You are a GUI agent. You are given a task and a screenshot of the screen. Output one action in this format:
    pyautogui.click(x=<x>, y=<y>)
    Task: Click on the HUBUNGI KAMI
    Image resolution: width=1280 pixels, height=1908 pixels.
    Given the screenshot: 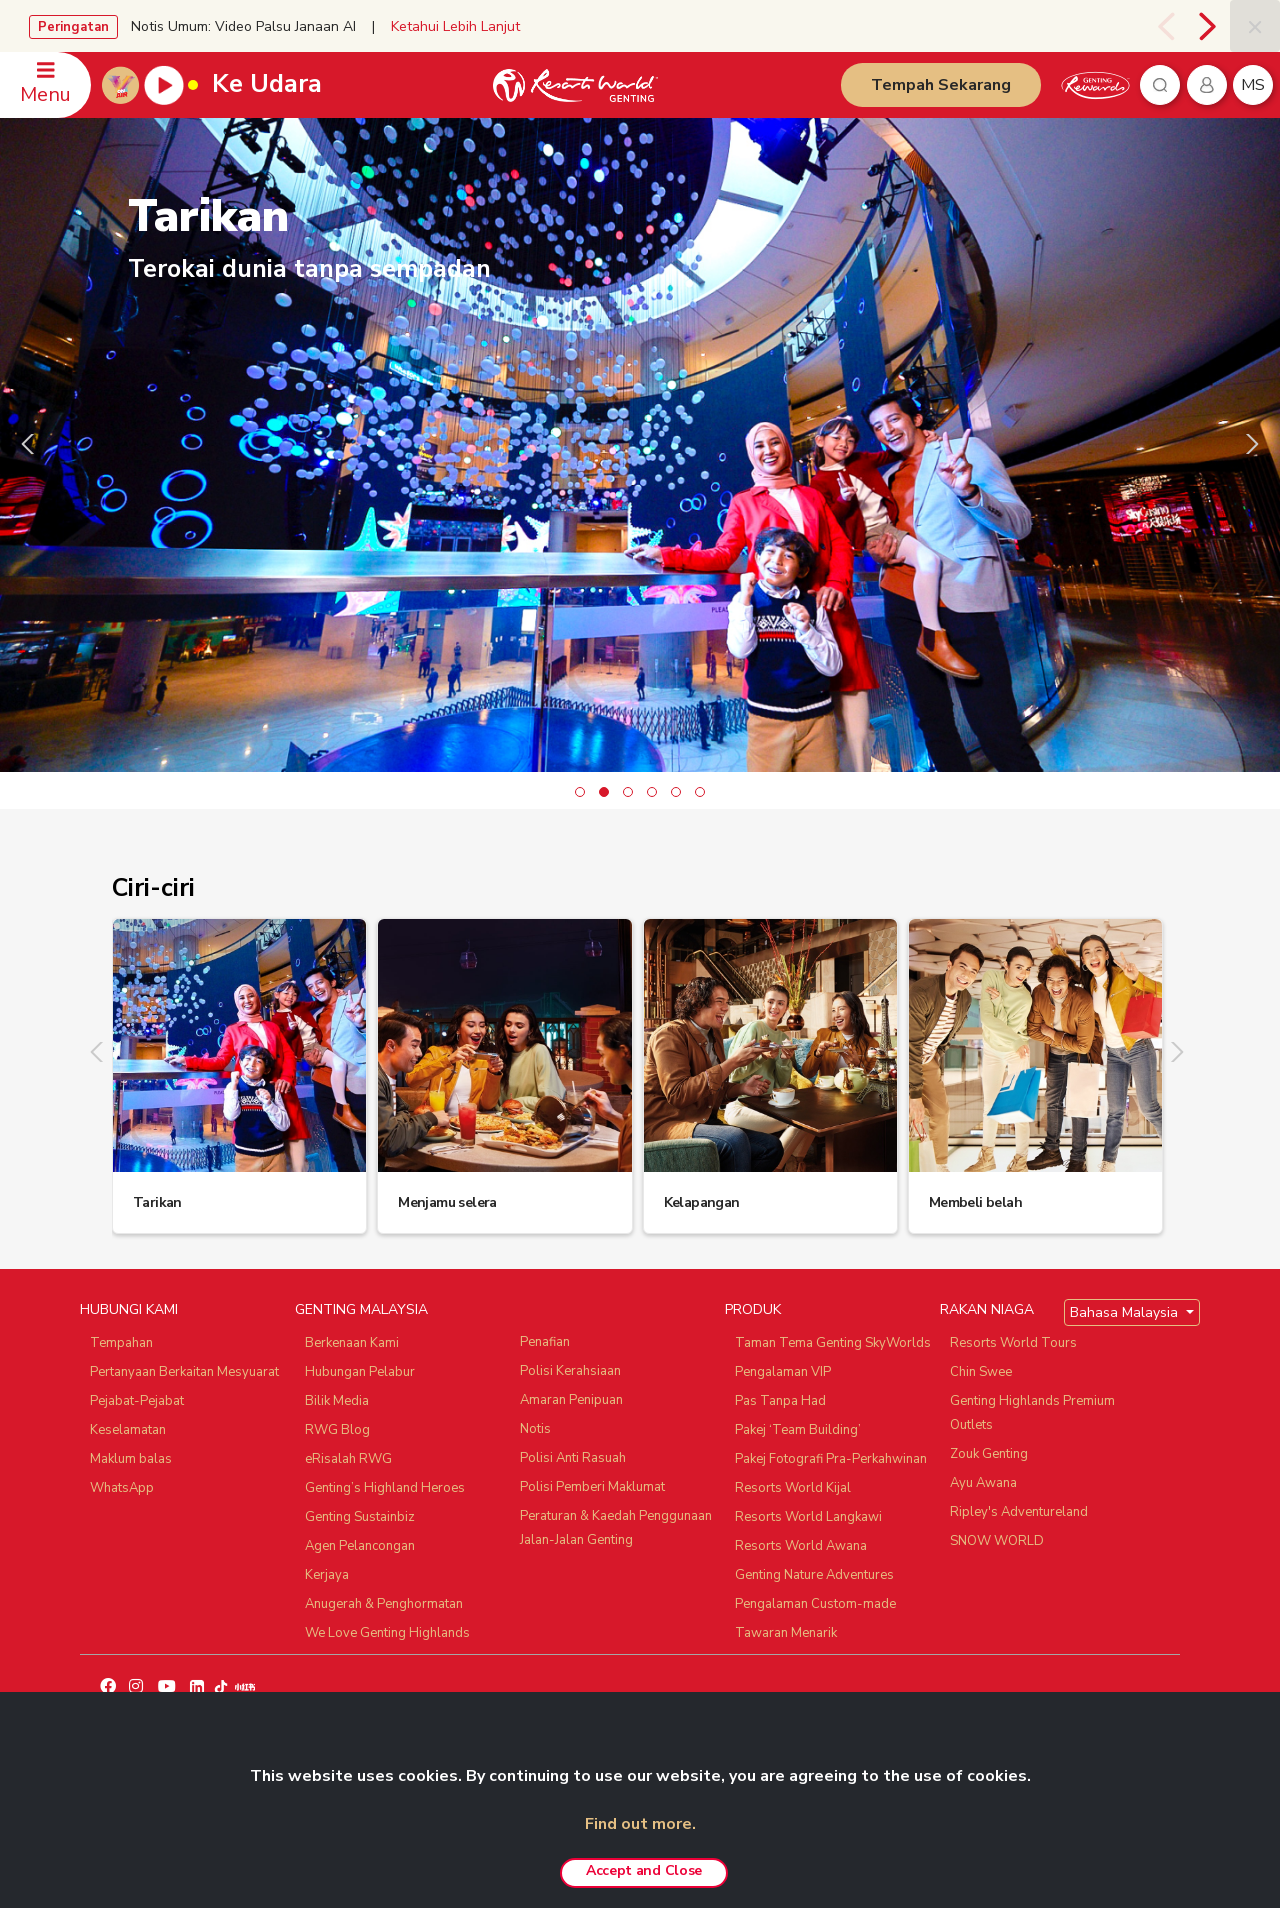 What is the action you would take?
    pyautogui.click(x=129, y=1309)
    